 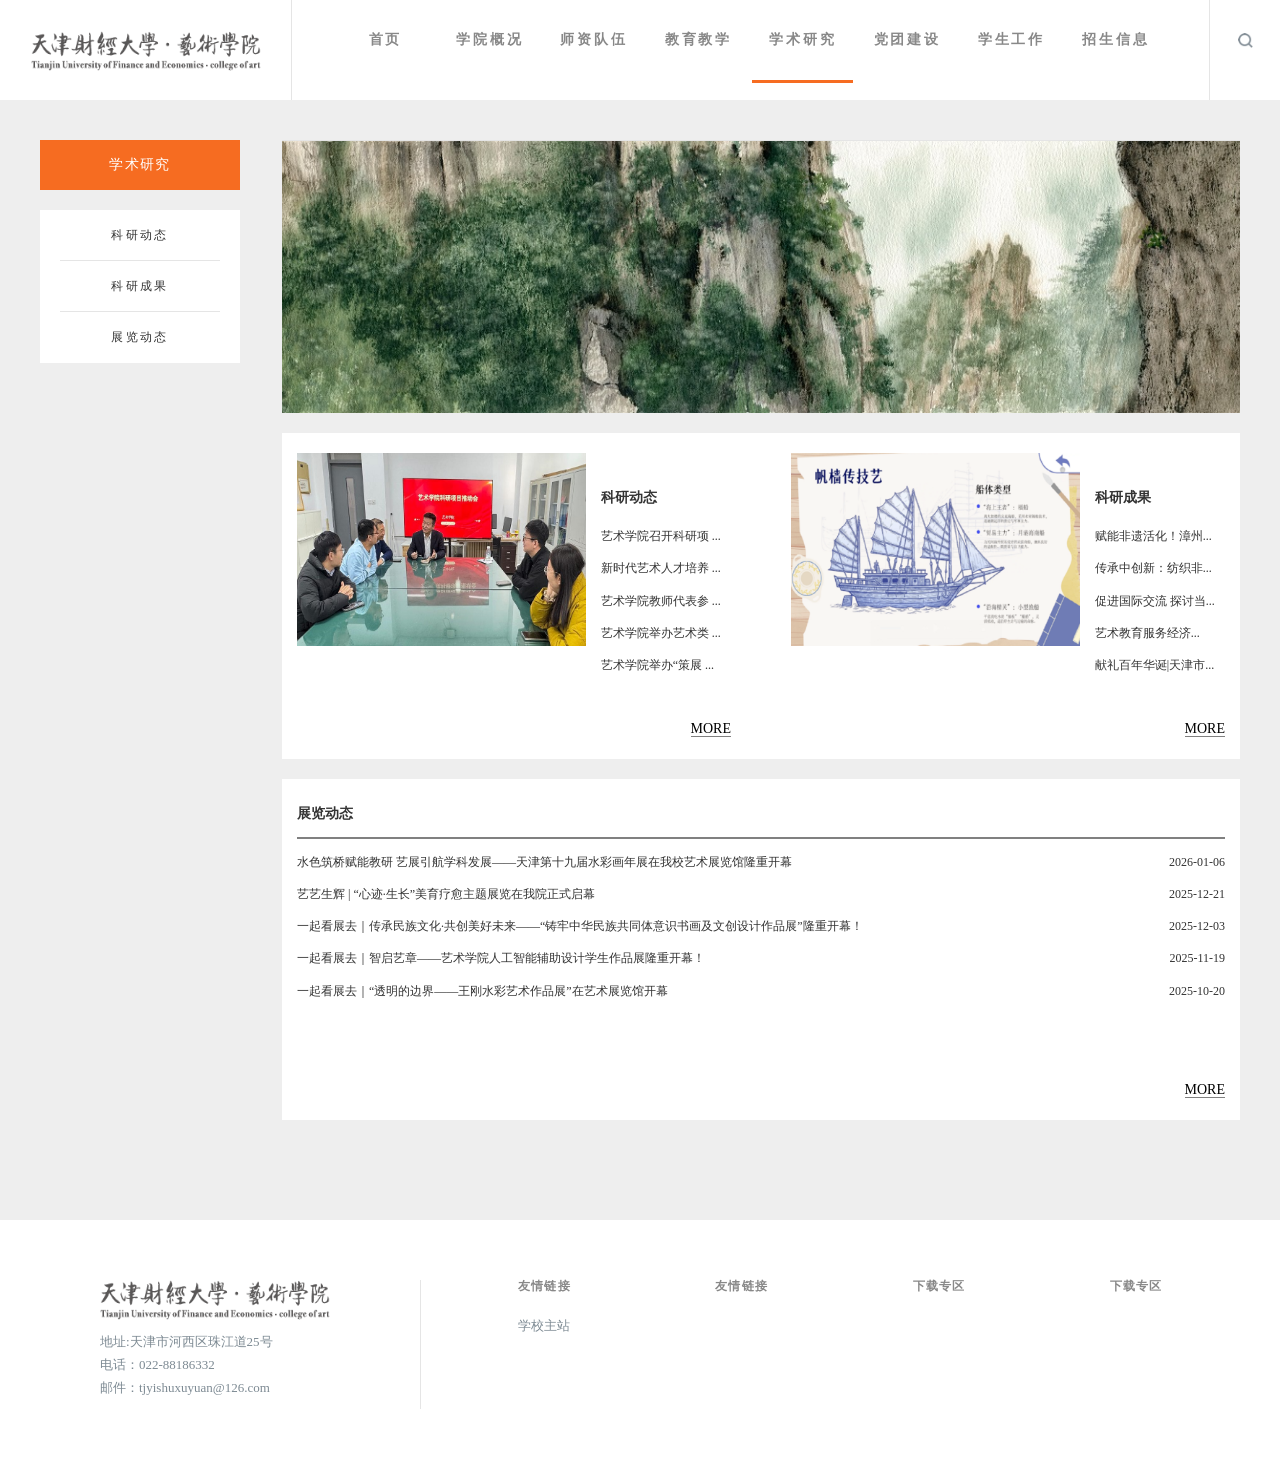 I want to click on 学院概况, so click(x=495, y=39).